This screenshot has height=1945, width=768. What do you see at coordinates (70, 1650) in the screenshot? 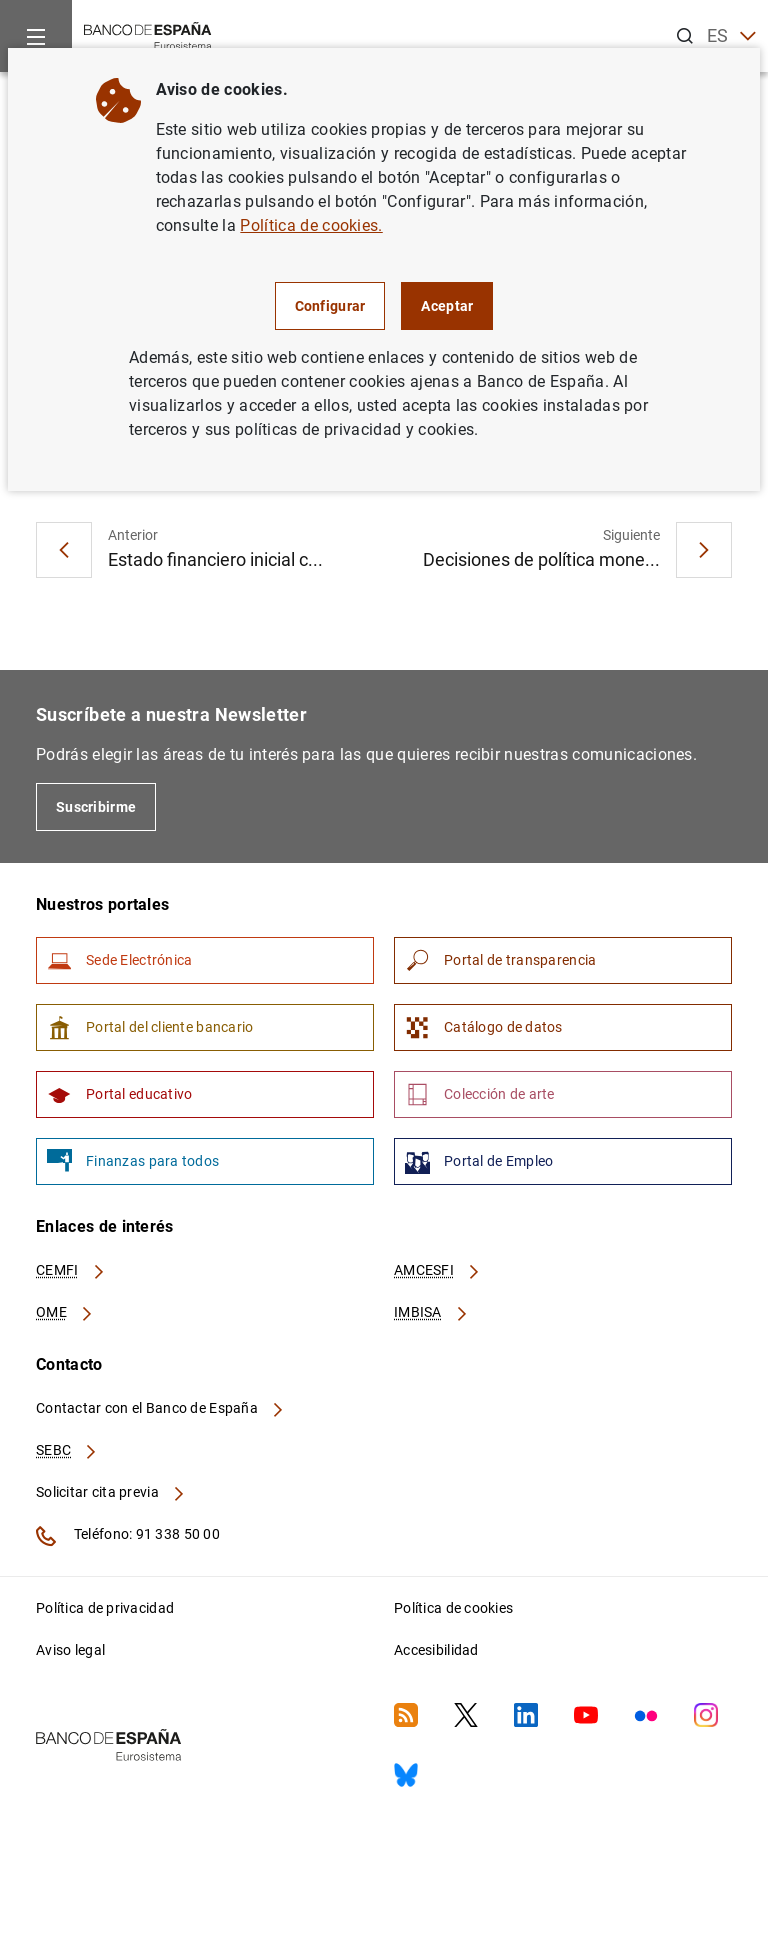
I see `Aviso legal` at bounding box center [70, 1650].